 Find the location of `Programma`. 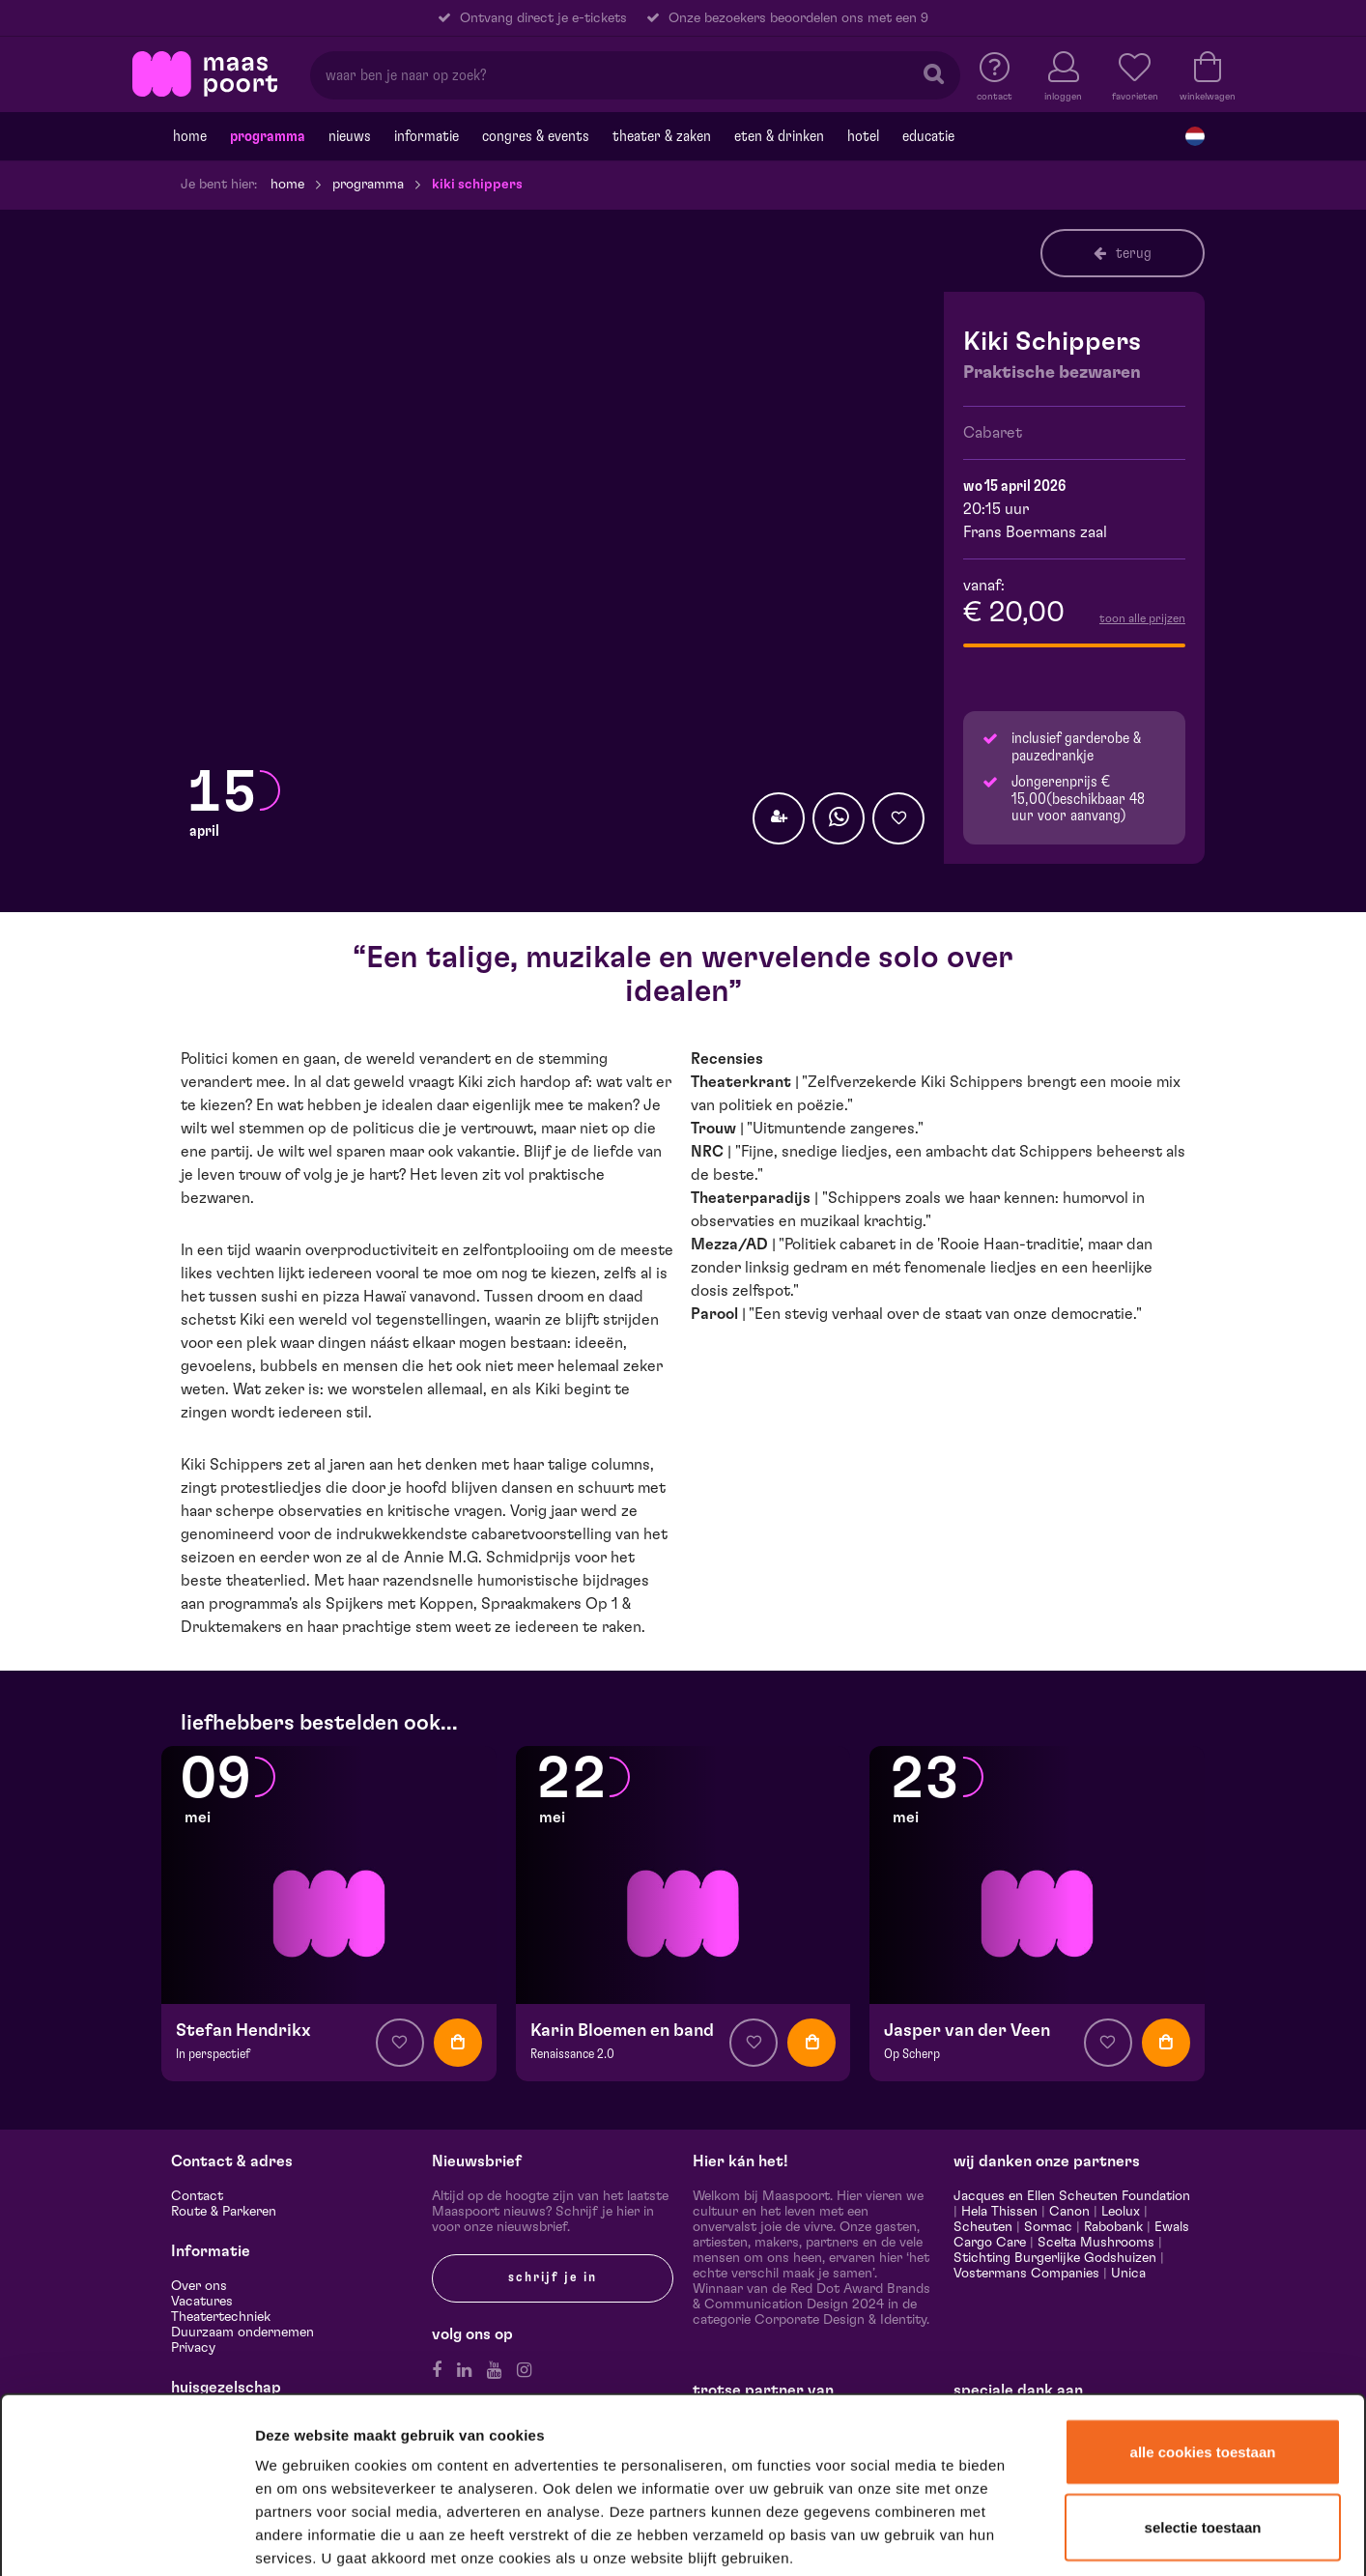

Programma is located at coordinates (267, 136).